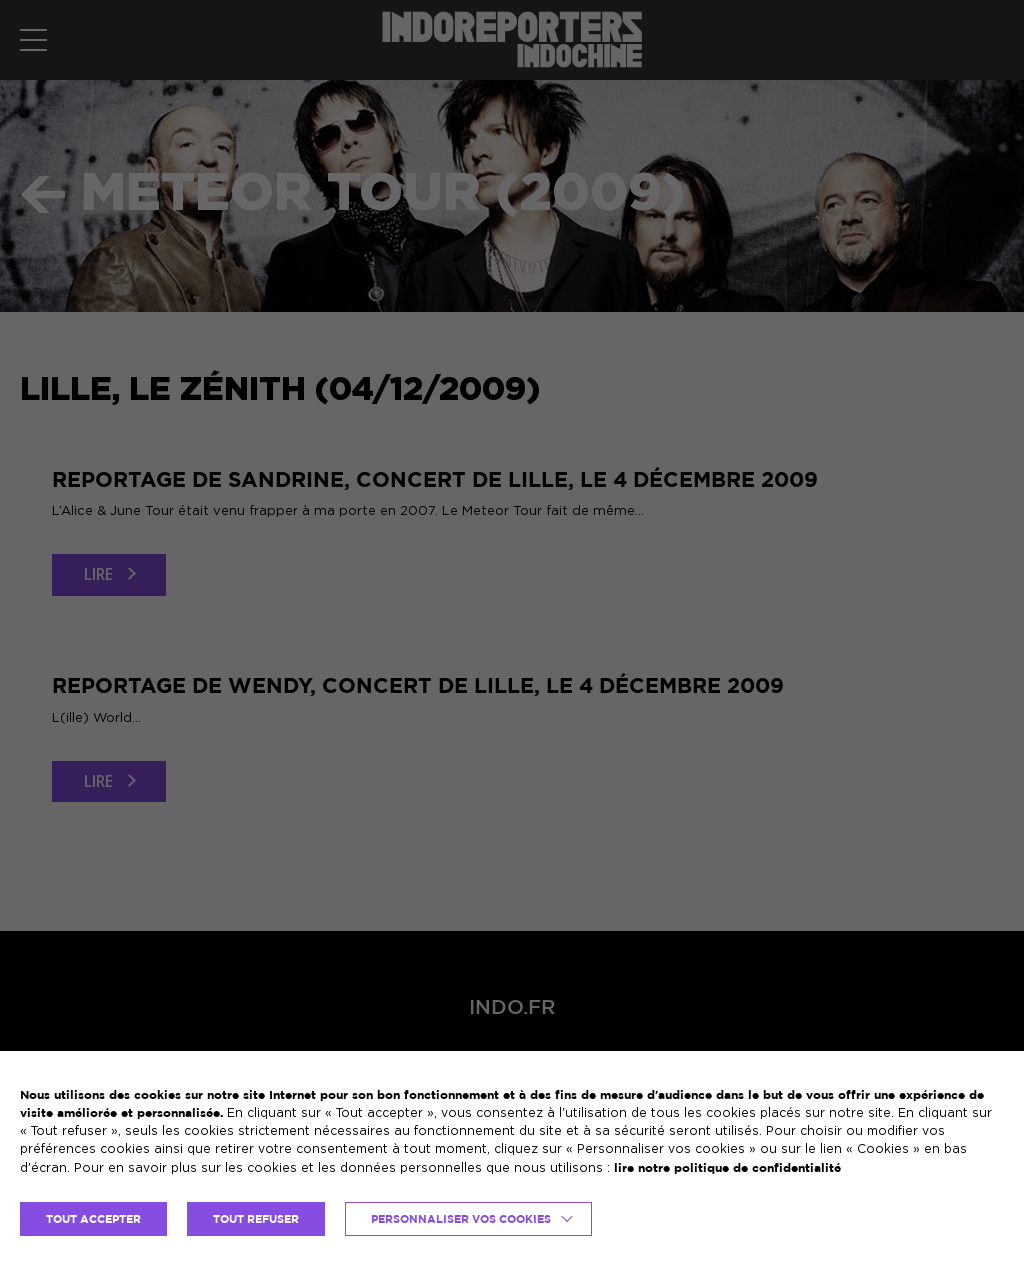  Describe the element at coordinates (93, 1219) in the screenshot. I see `TOUT ACCEPTER [button]` at that location.